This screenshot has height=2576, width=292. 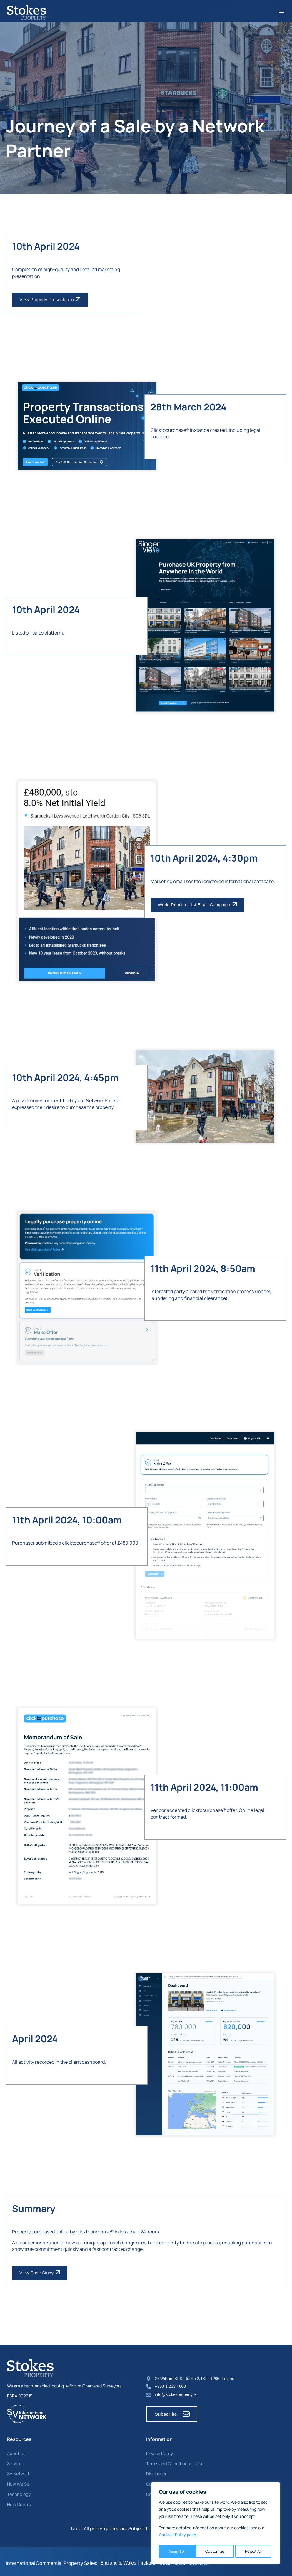 I want to click on Disclaimer, so click(x=156, y=2471).